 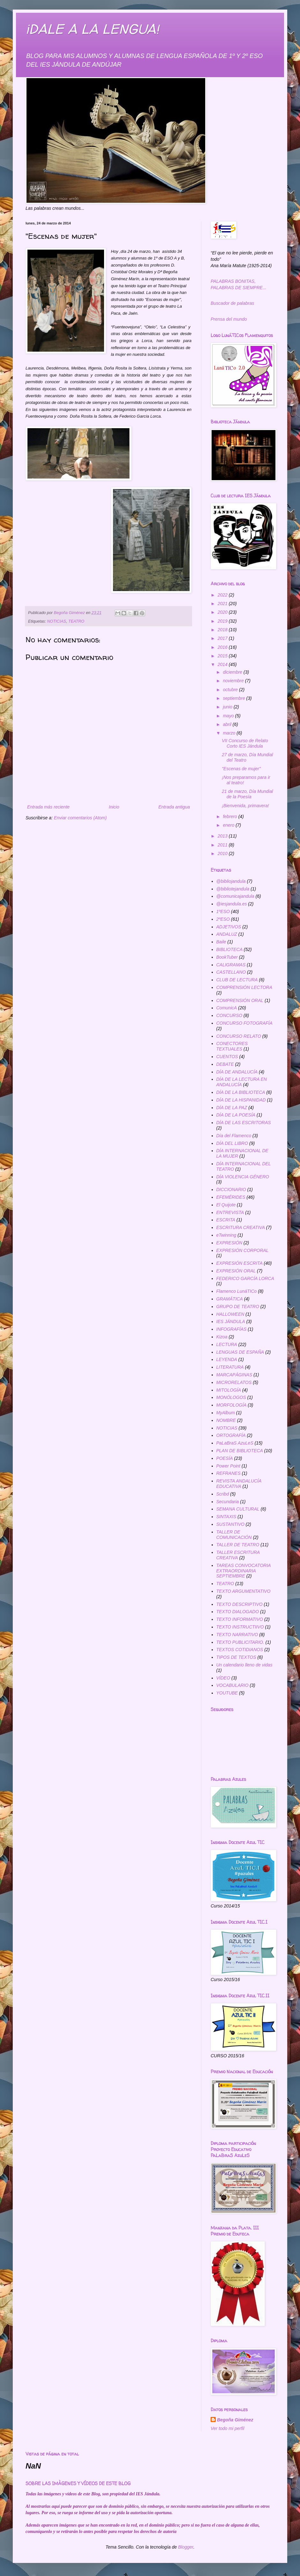 What do you see at coordinates (223, 664) in the screenshot?
I see `2014` at bounding box center [223, 664].